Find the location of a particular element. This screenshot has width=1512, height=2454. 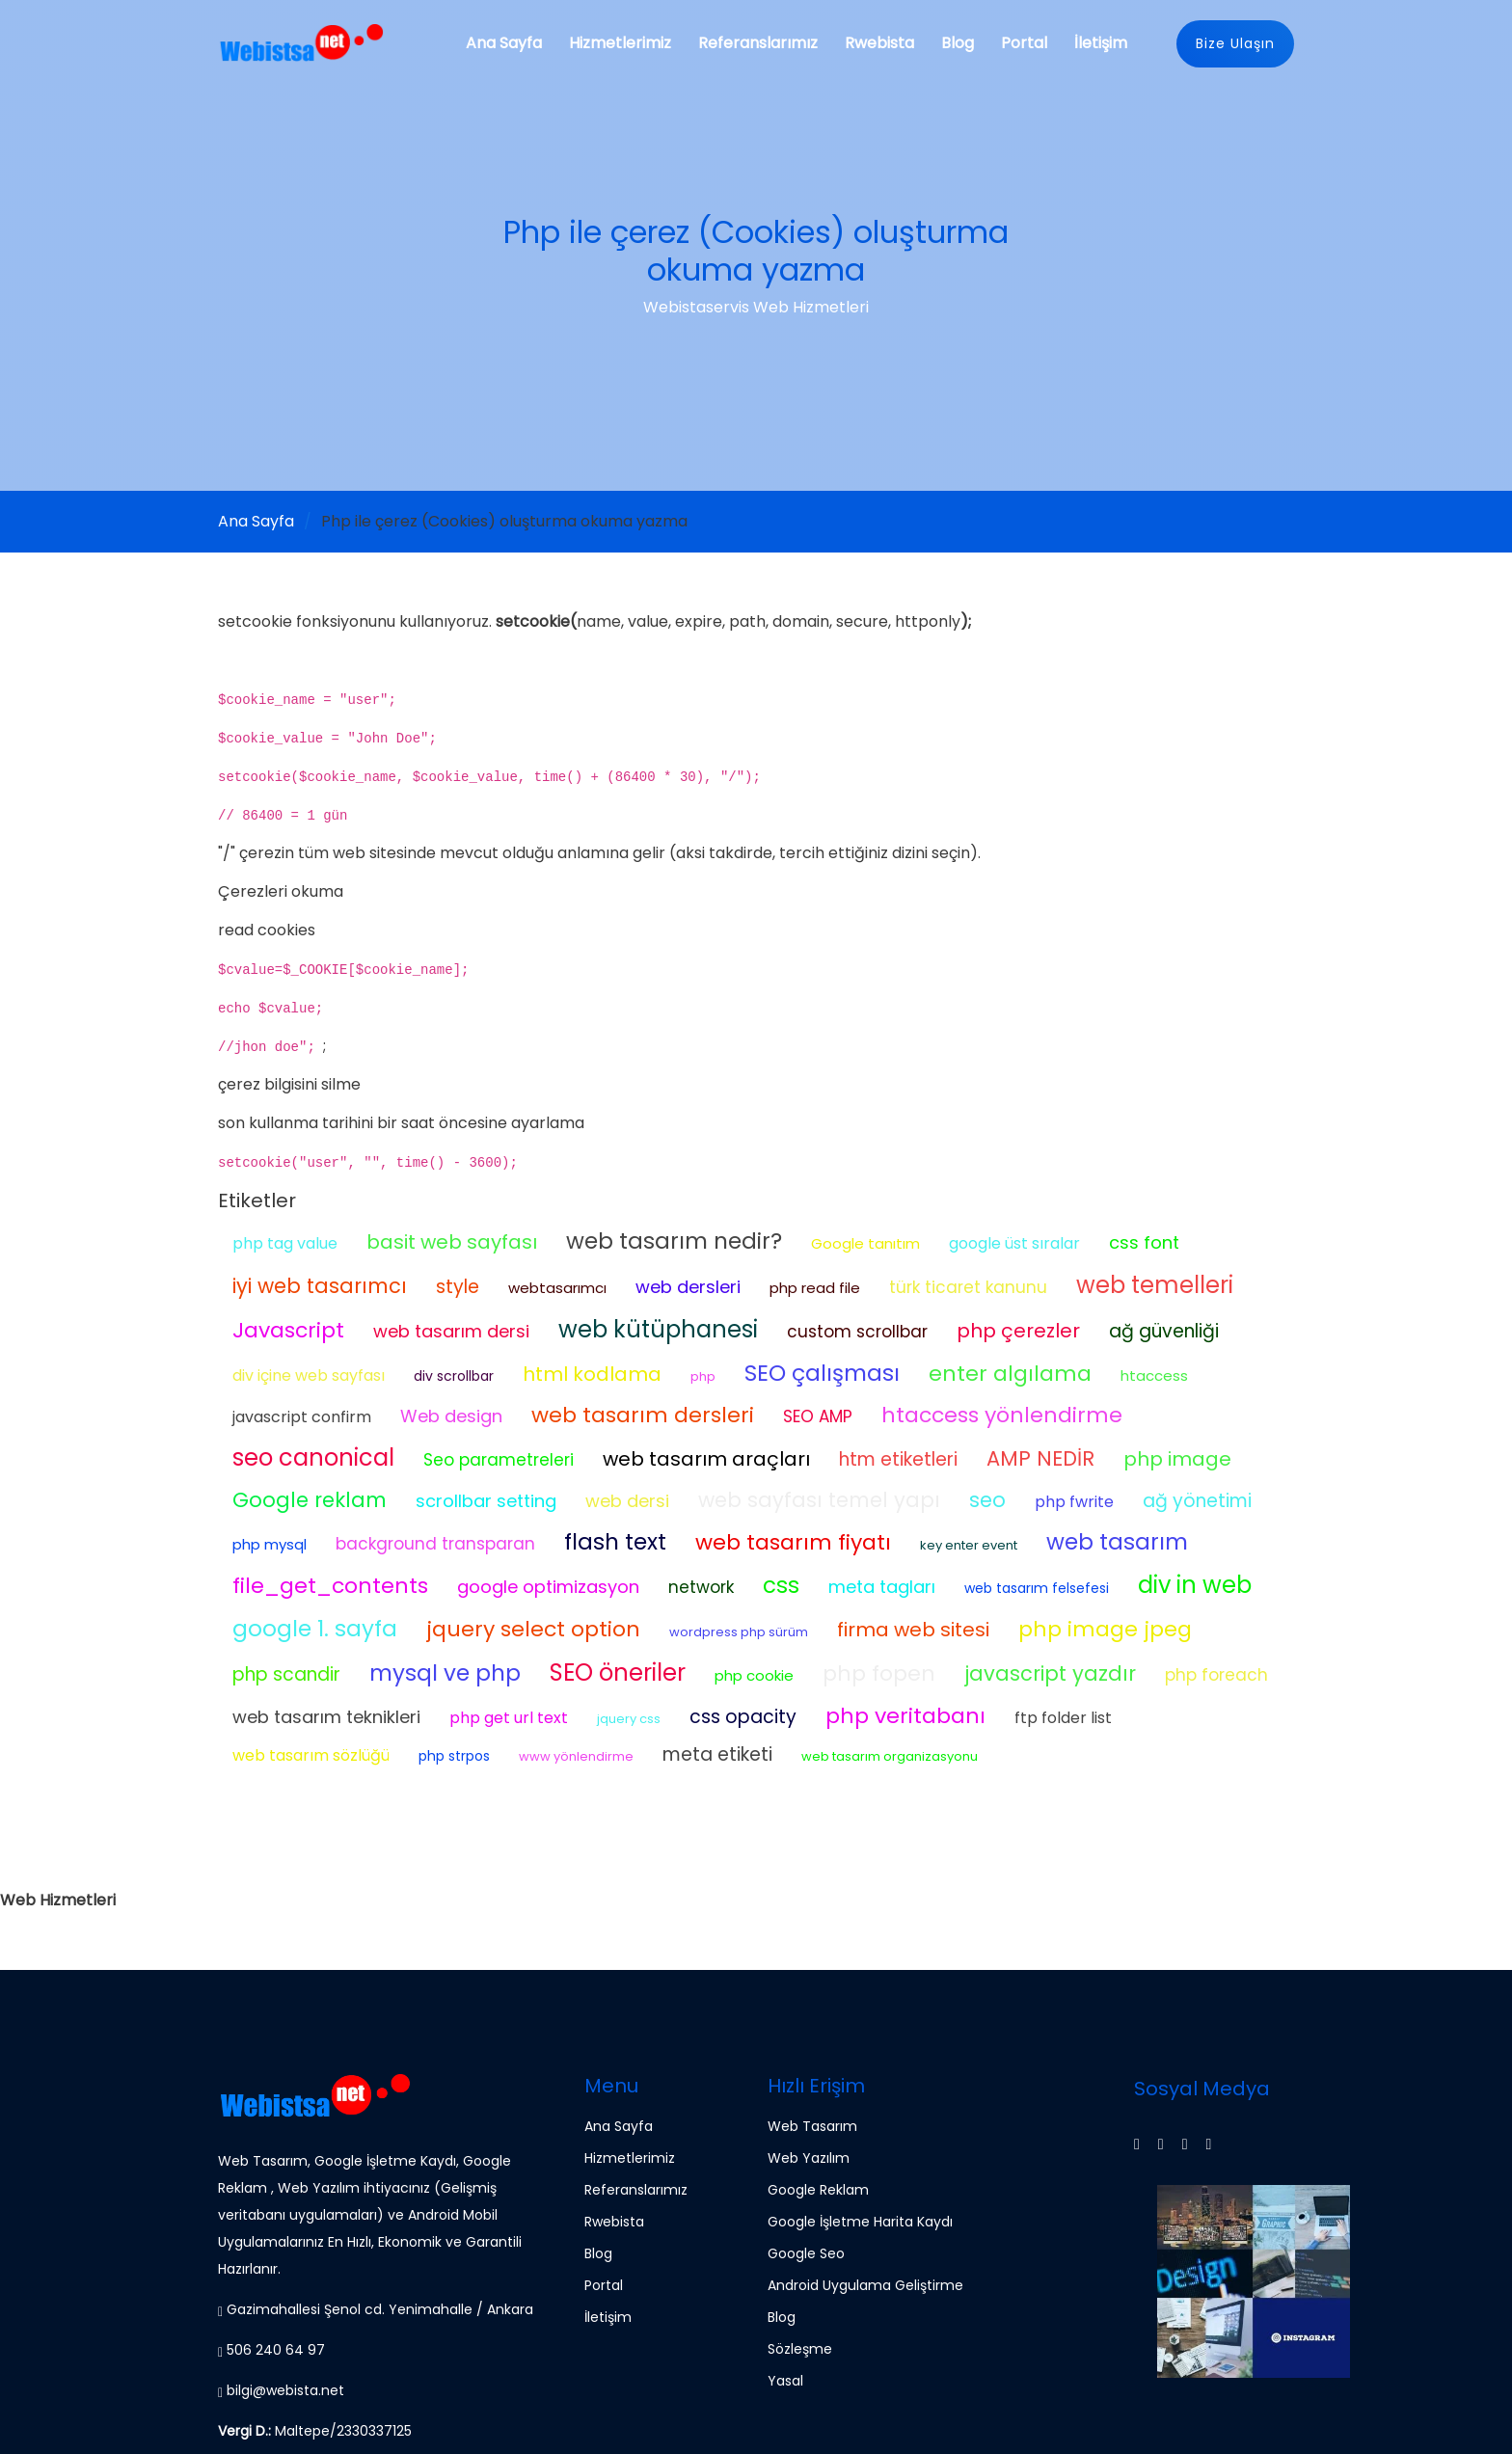

web tasarım sözlüğü is located at coordinates (311, 1755).